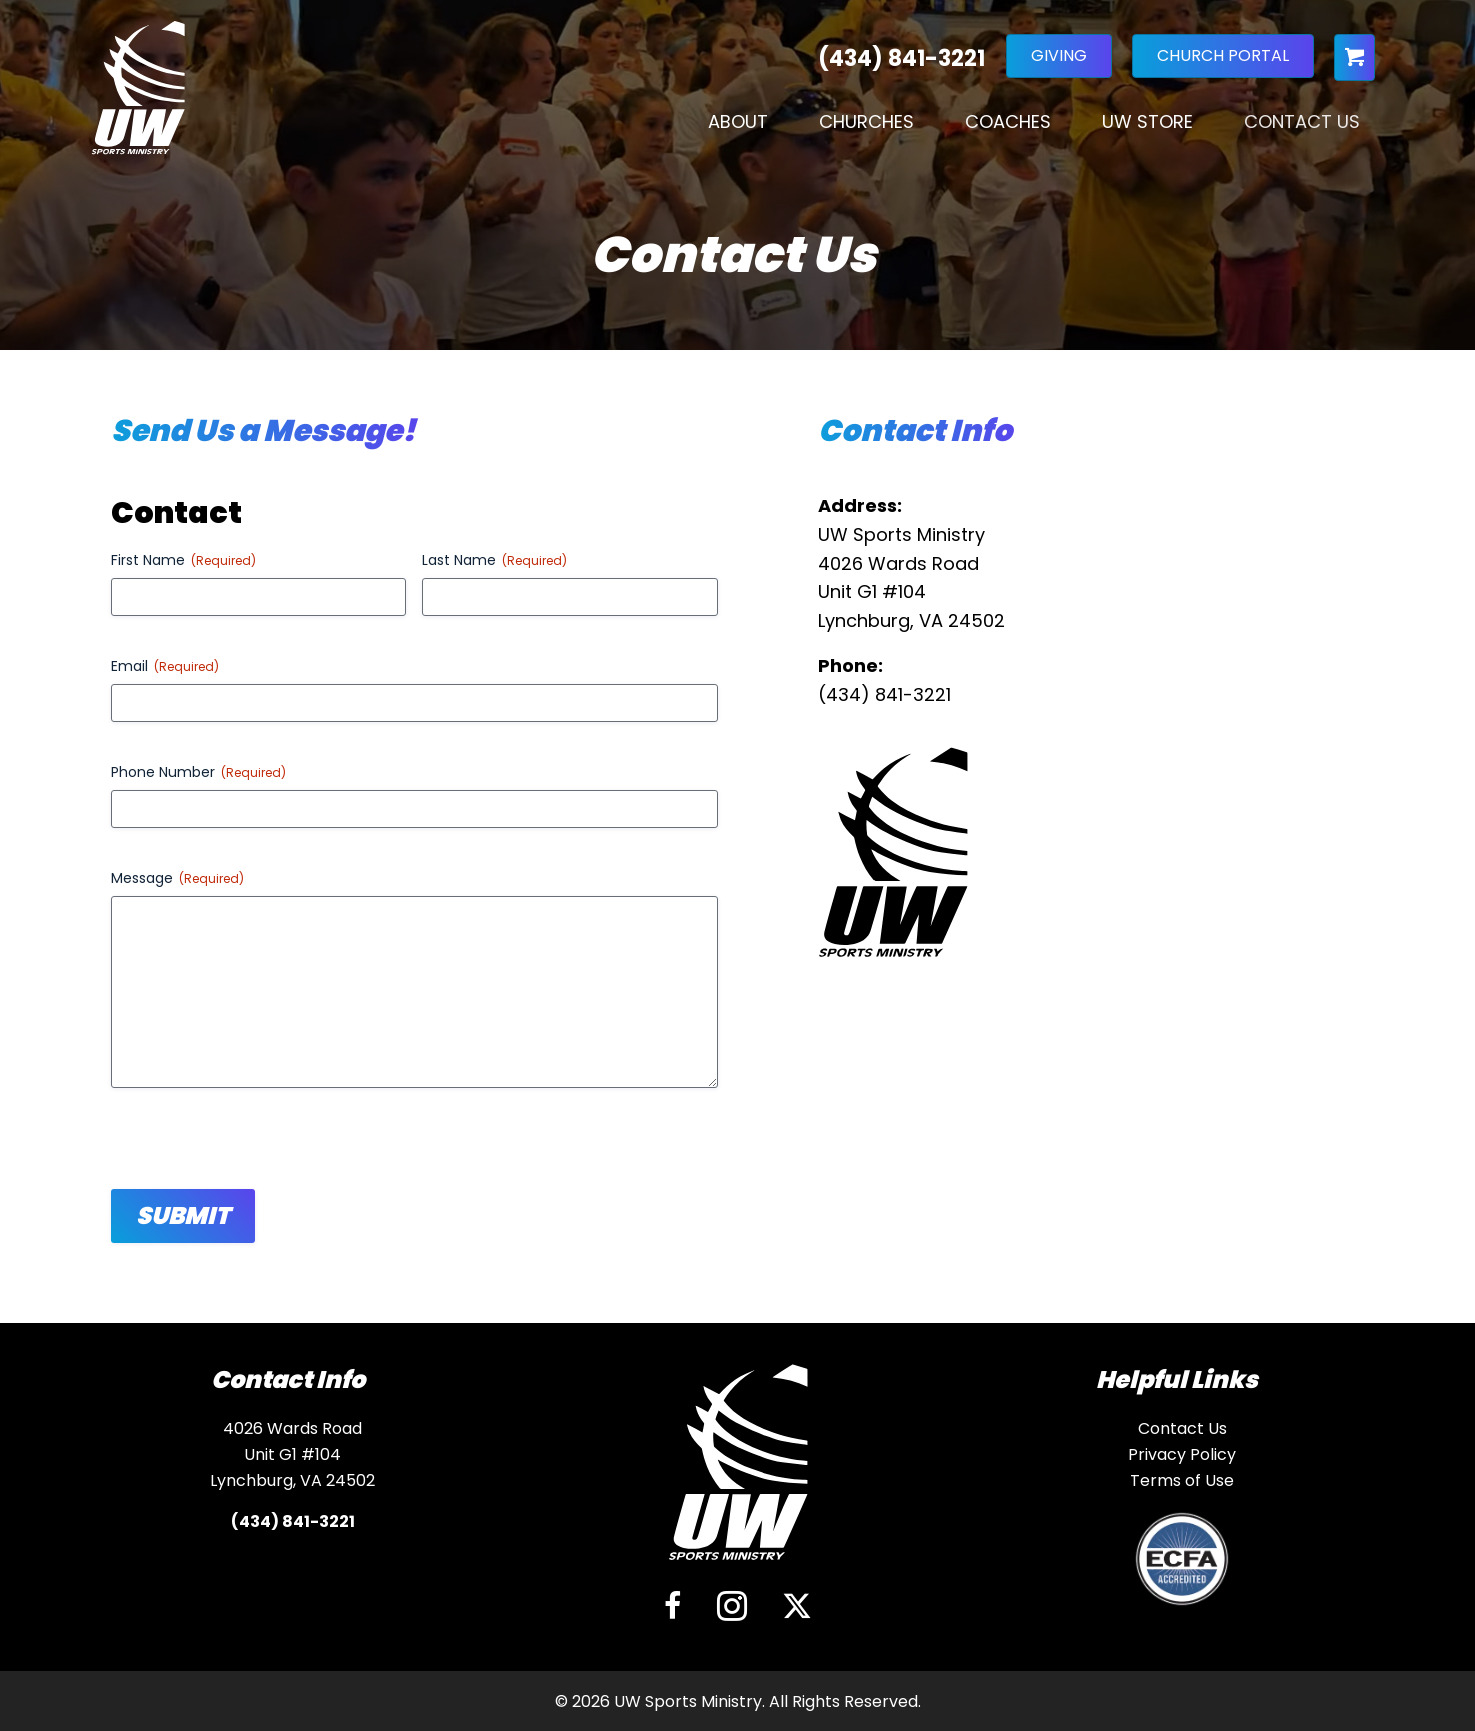 The width and height of the screenshot is (1475, 1731). Describe the element at coordinates (183, 560) in the screenshot. I see `First Name` at that location.